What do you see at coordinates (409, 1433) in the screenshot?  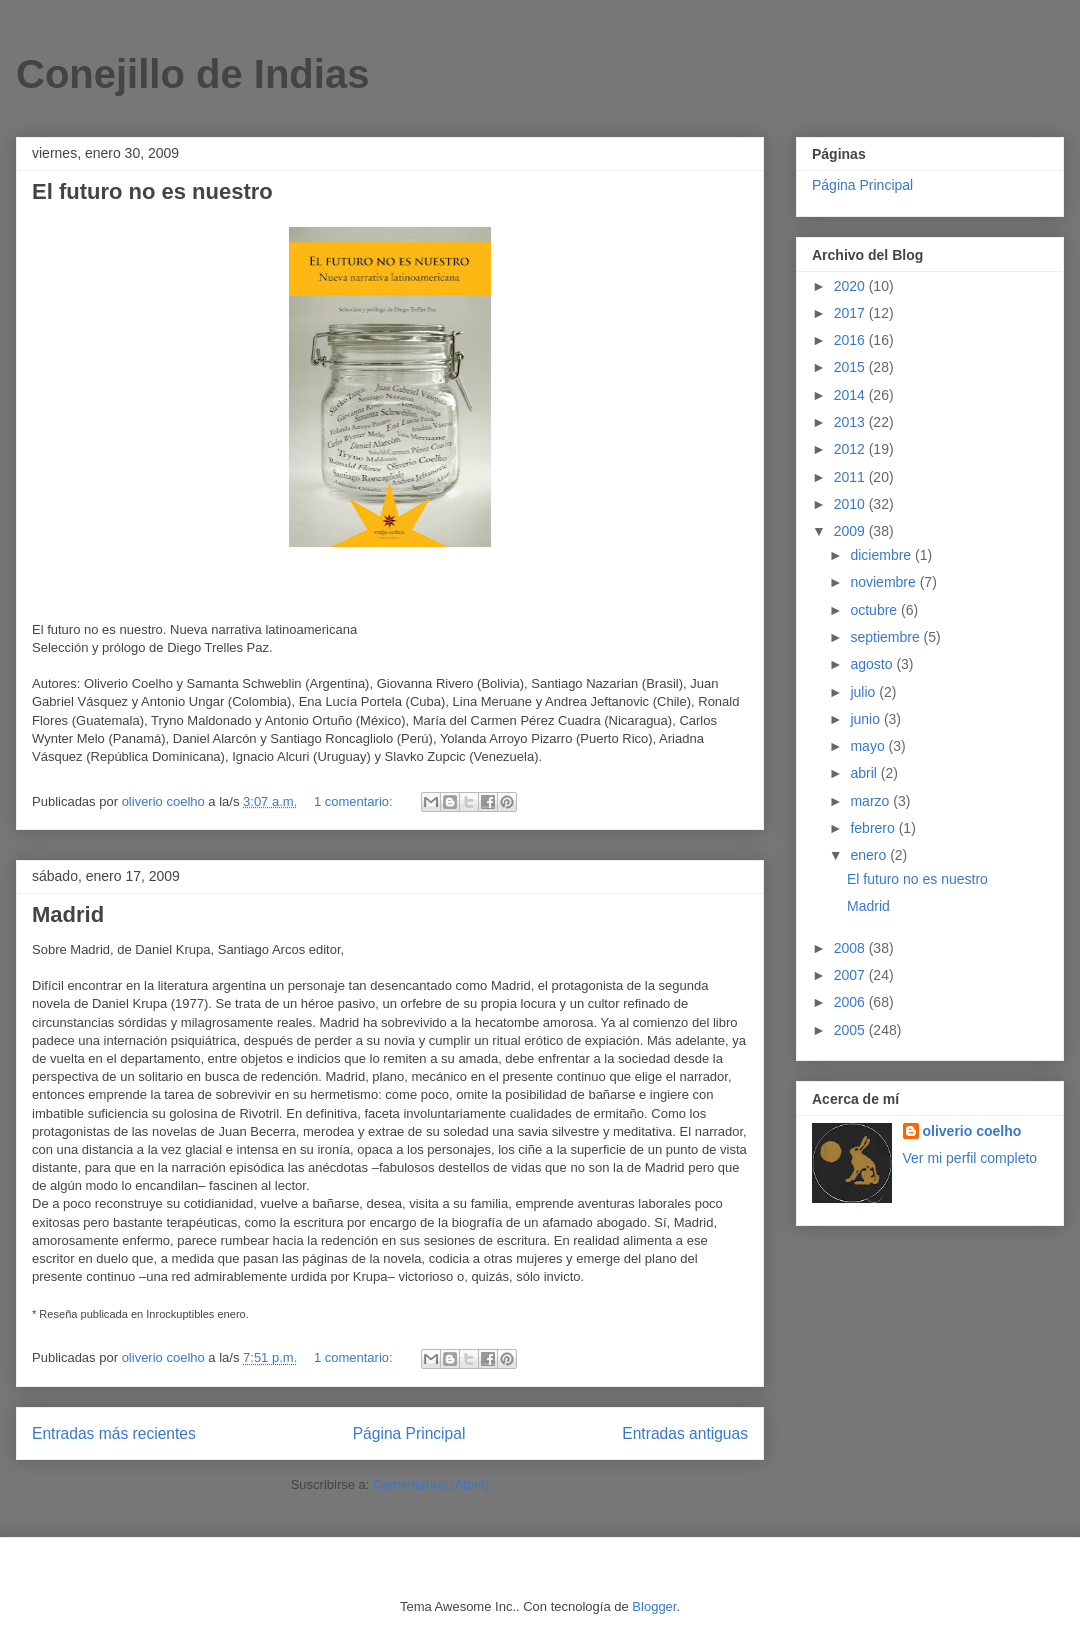 I see `Página Principal` at bounding box center [409, 1433].